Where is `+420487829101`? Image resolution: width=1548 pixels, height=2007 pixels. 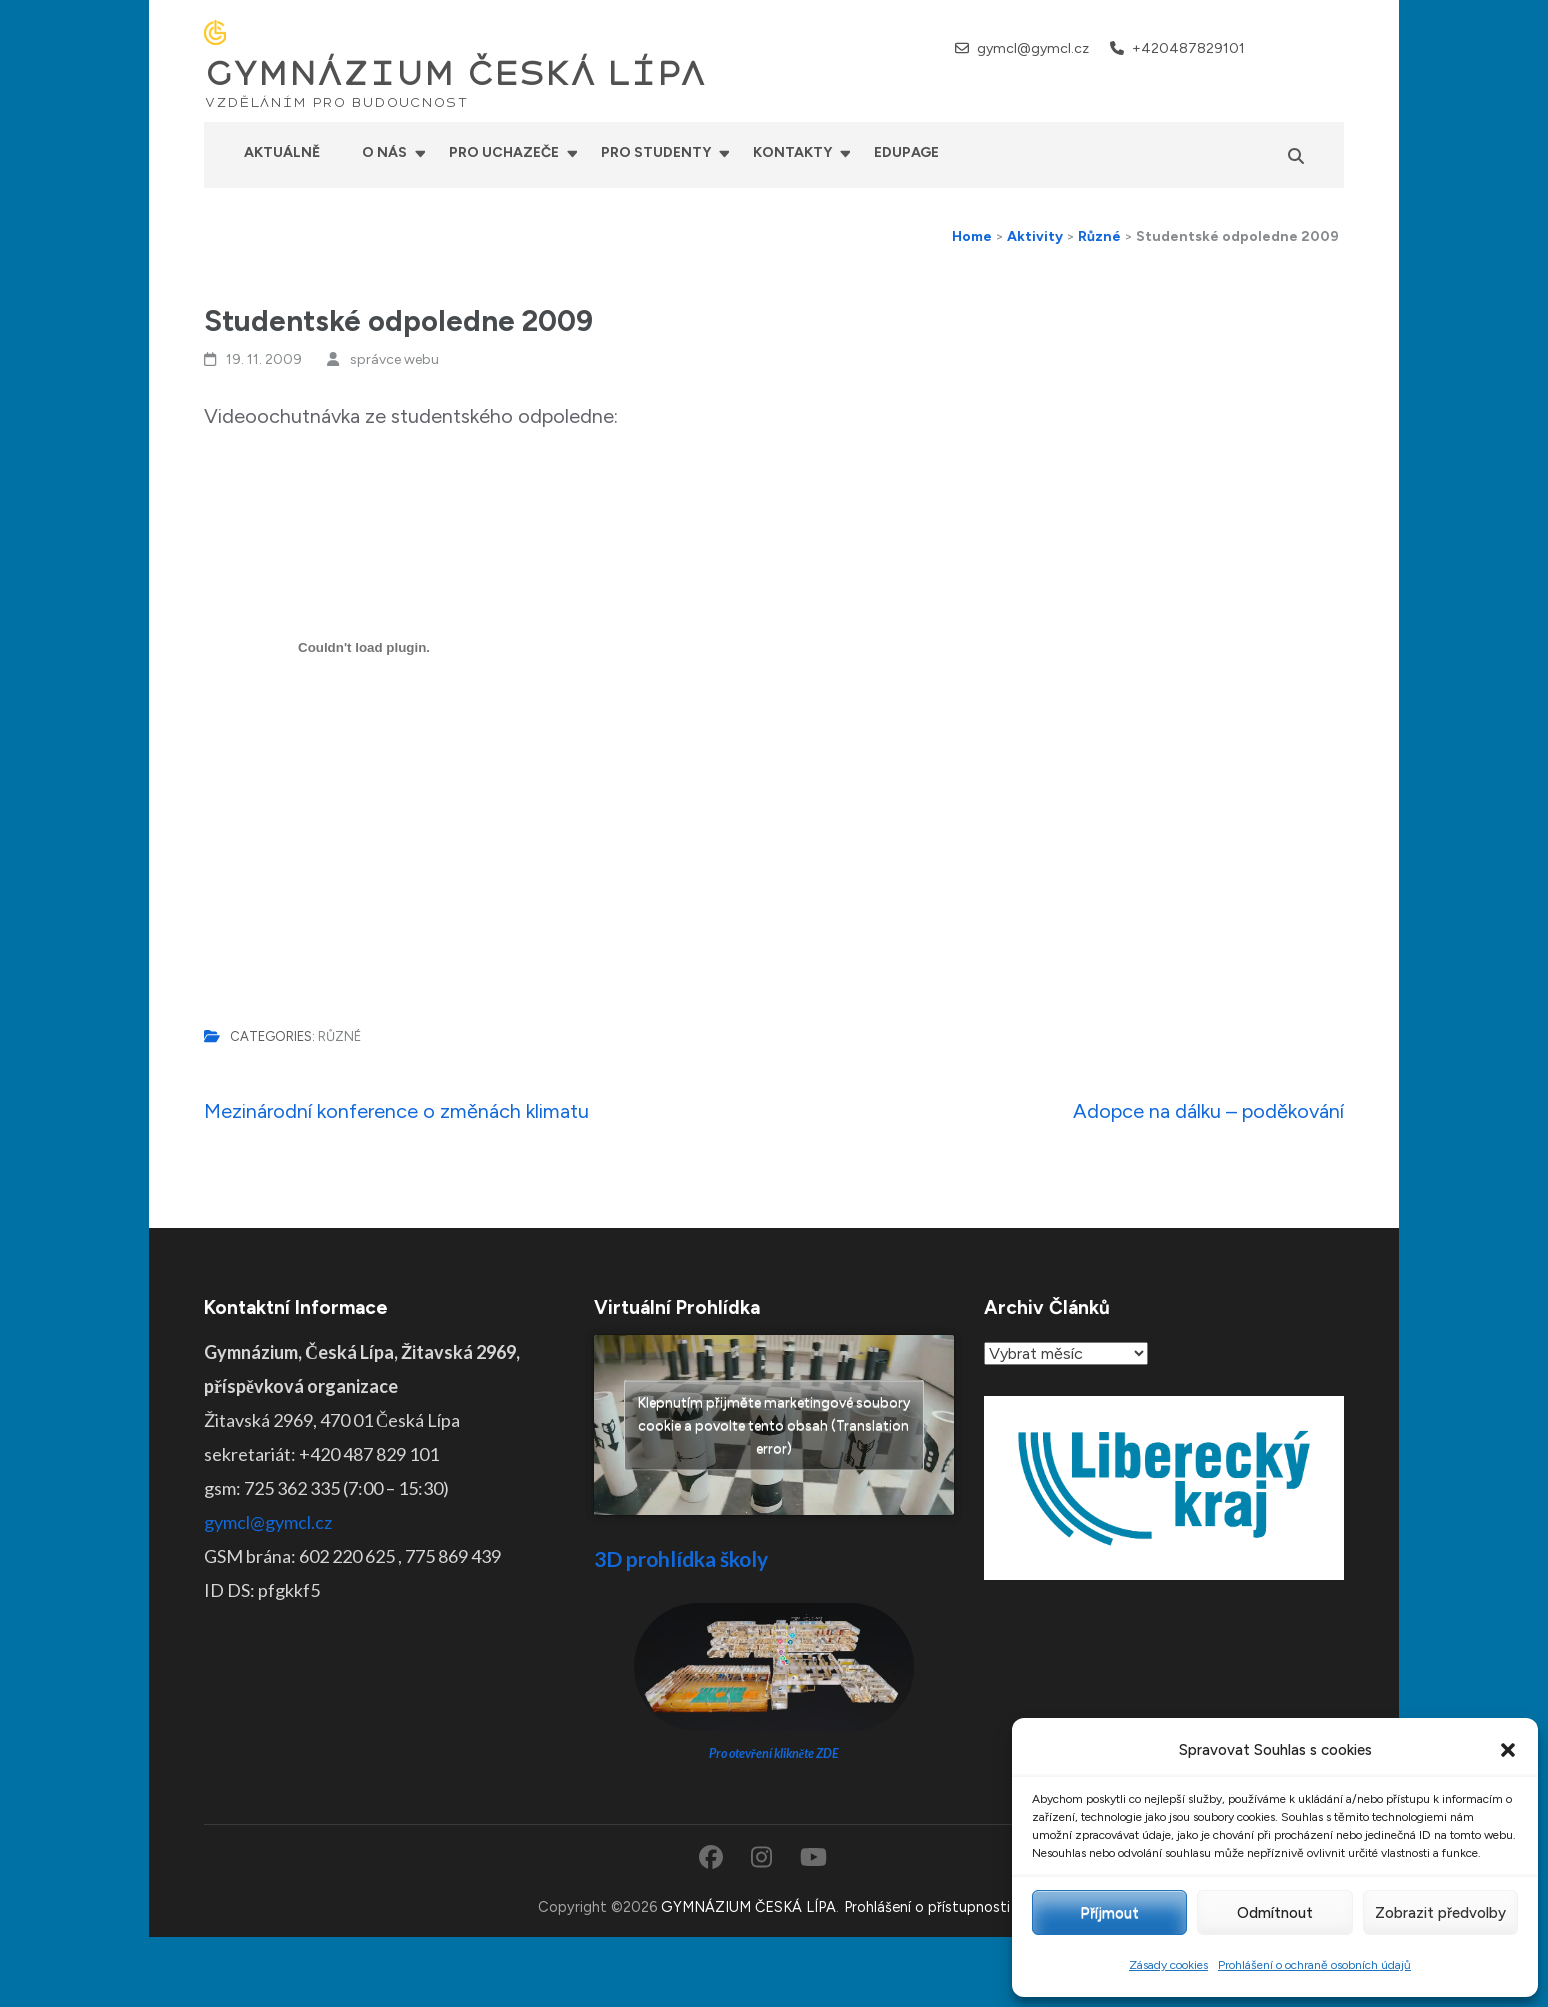 +420487829101 is located at coordinates (1188, 48).